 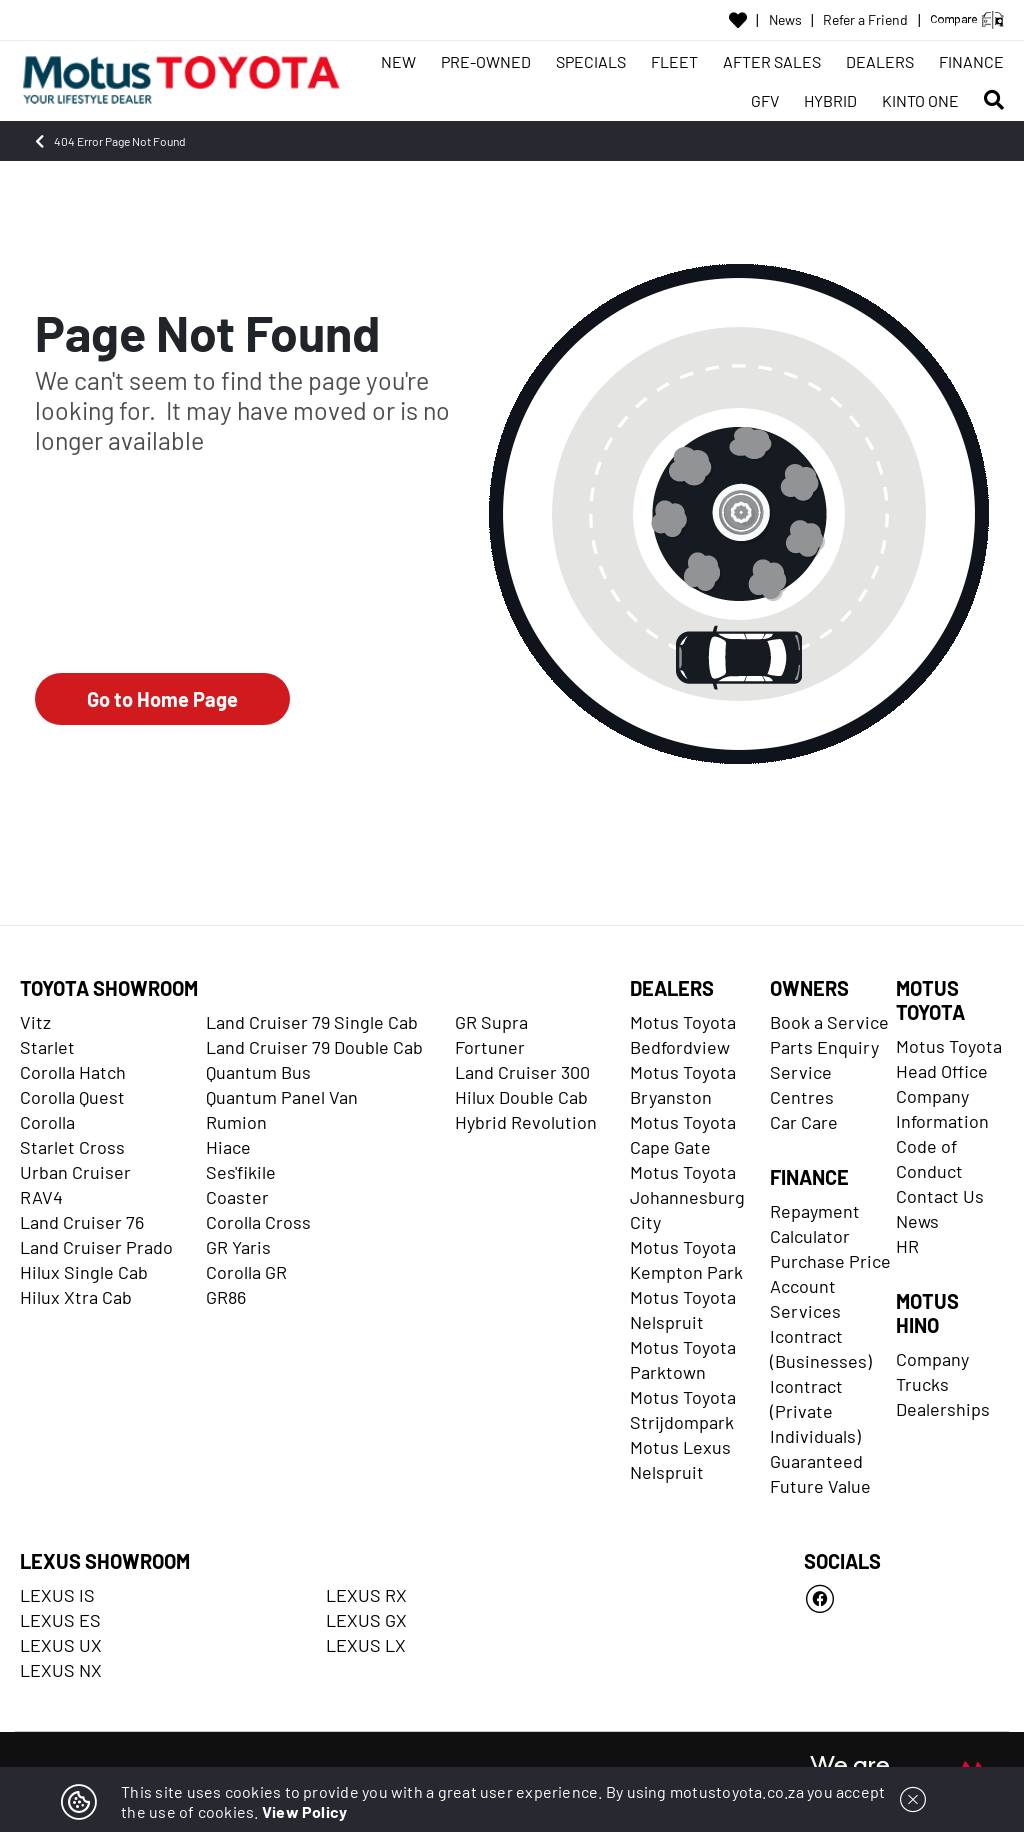 I want to click on LEXUS IS, so click(x=57, y=1595).